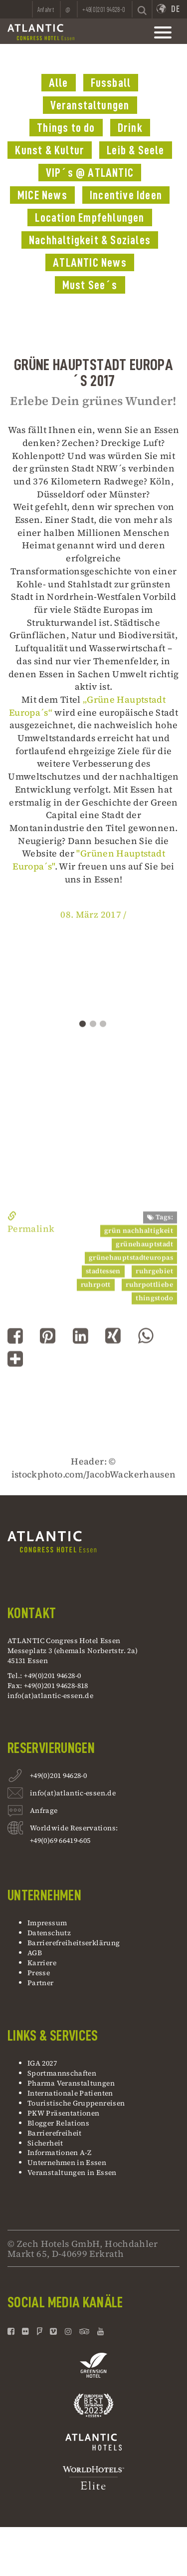 The image size is (187, 2576). Describe the element at coordinates (135, 150) in the screenshot. I see `Leib & Seele` at that location.